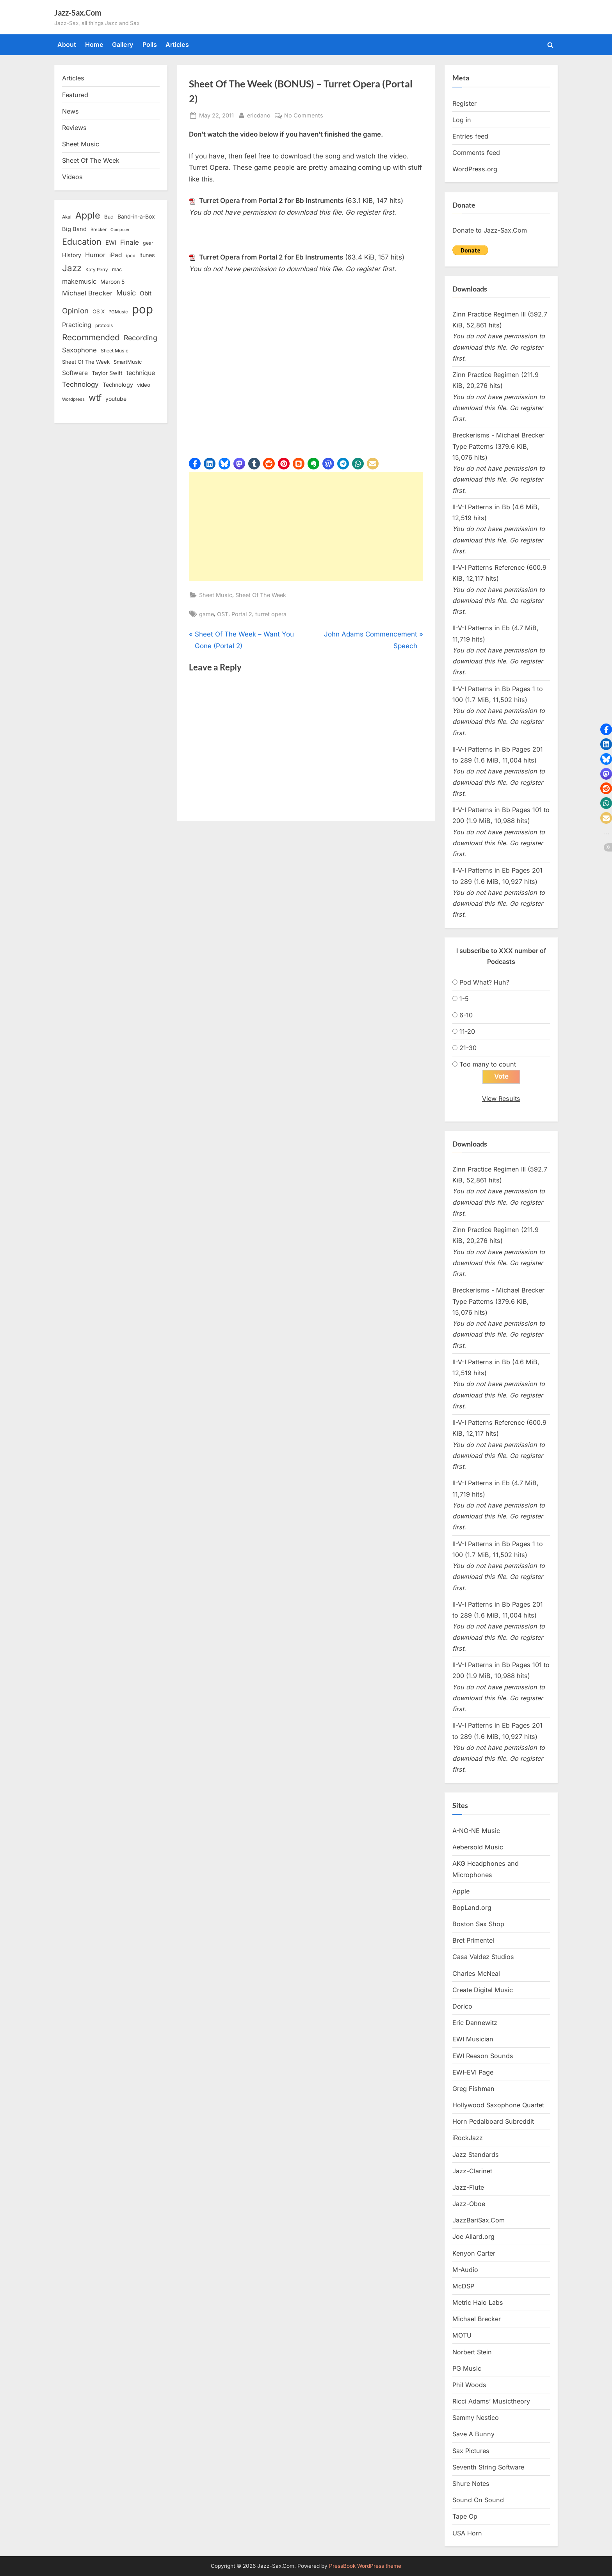 This screenshot has height=2576, width=612. I want to click on Register, so click(464, 103).